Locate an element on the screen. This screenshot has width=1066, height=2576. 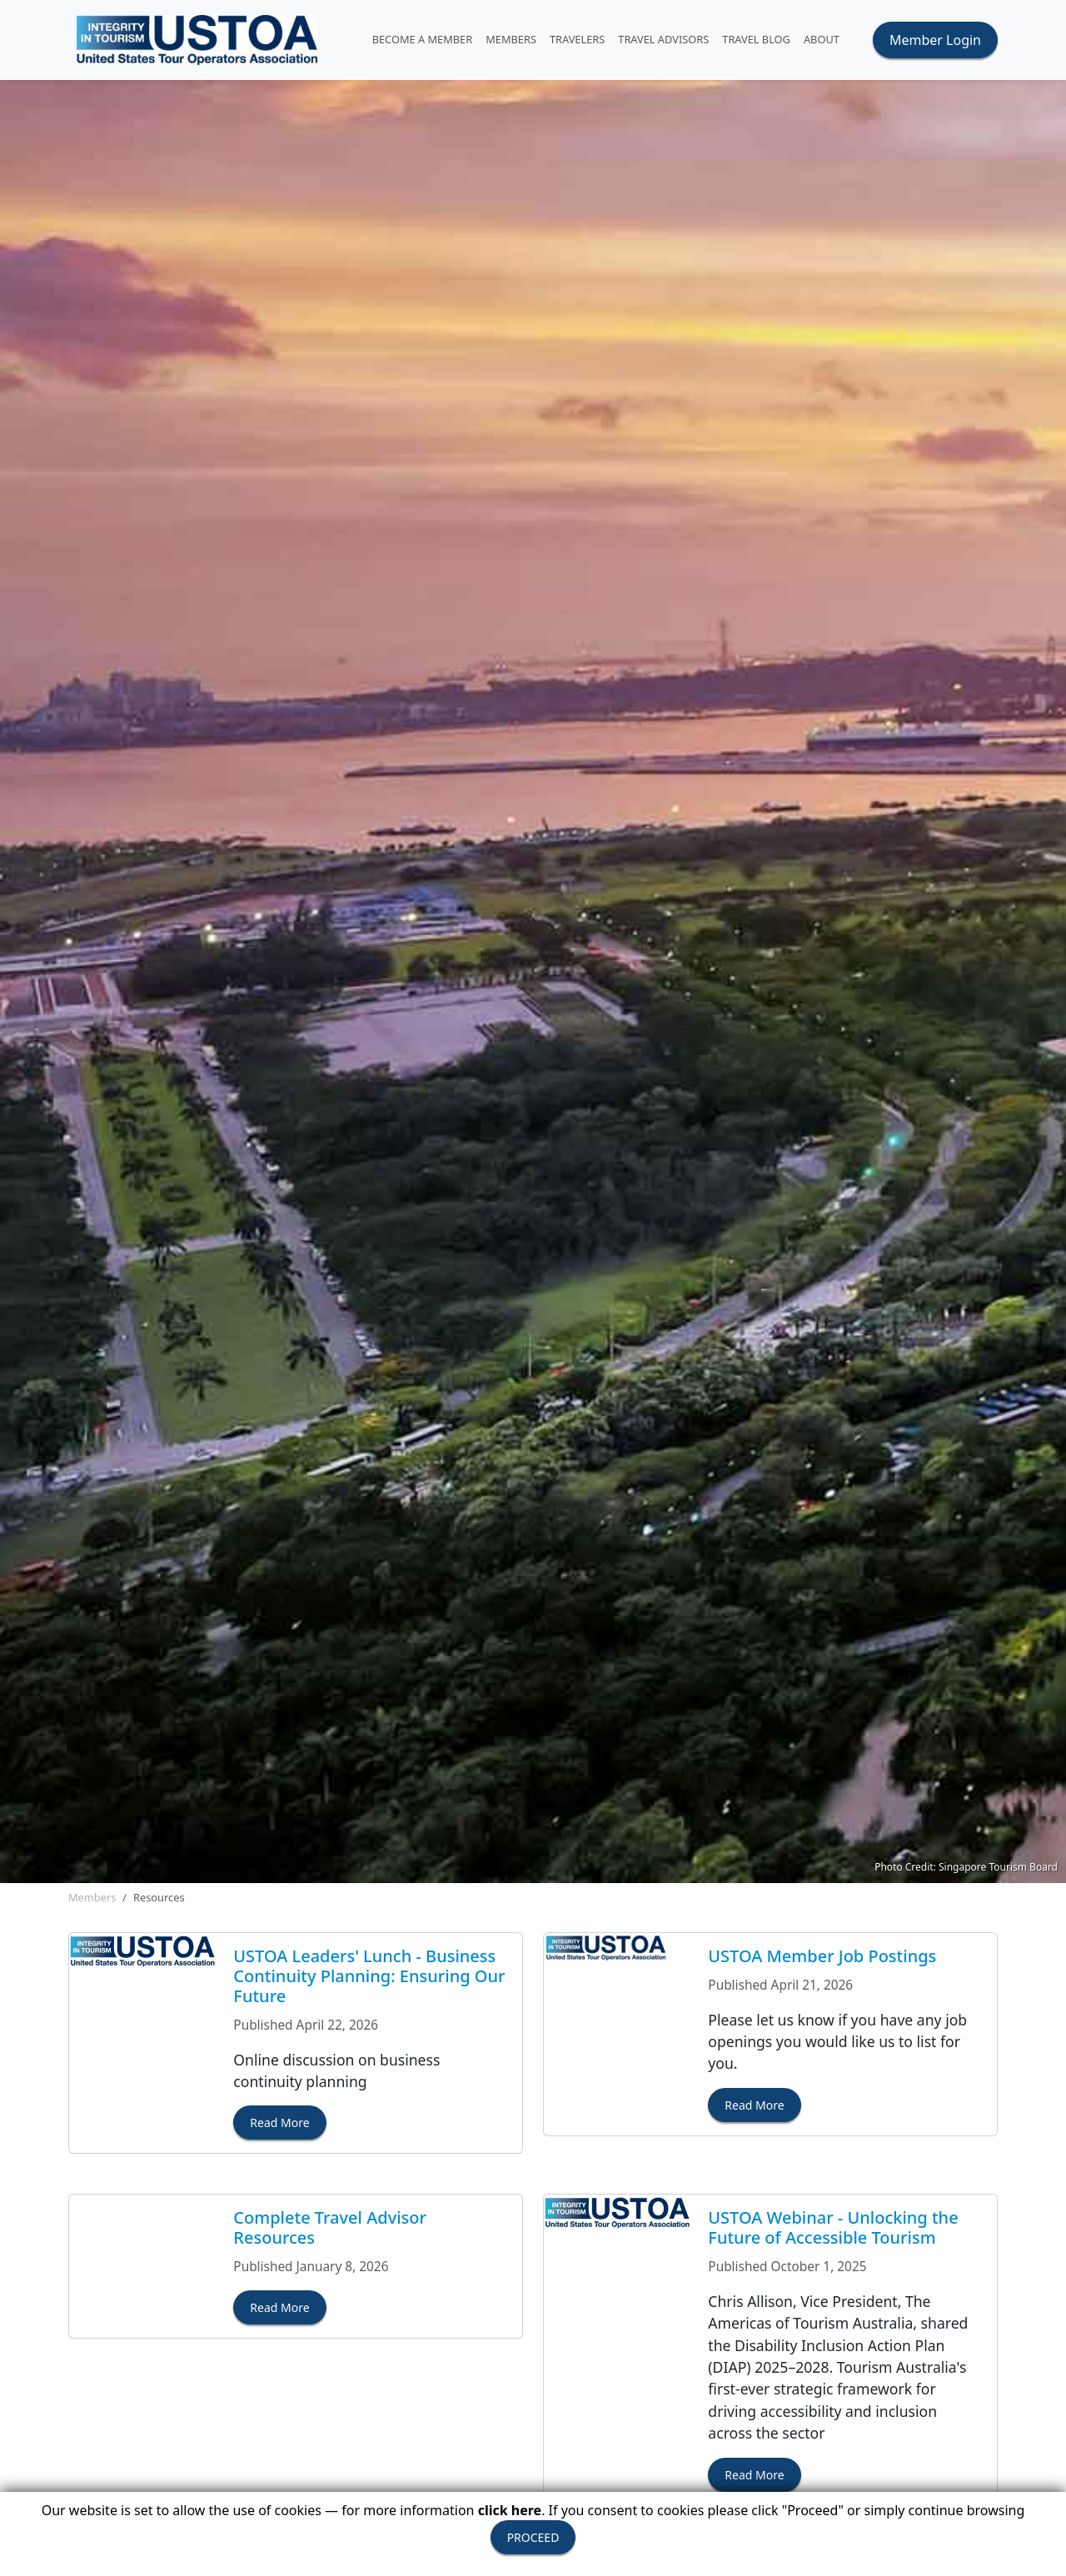
PROCEED is located at coordinates (533, 2537).